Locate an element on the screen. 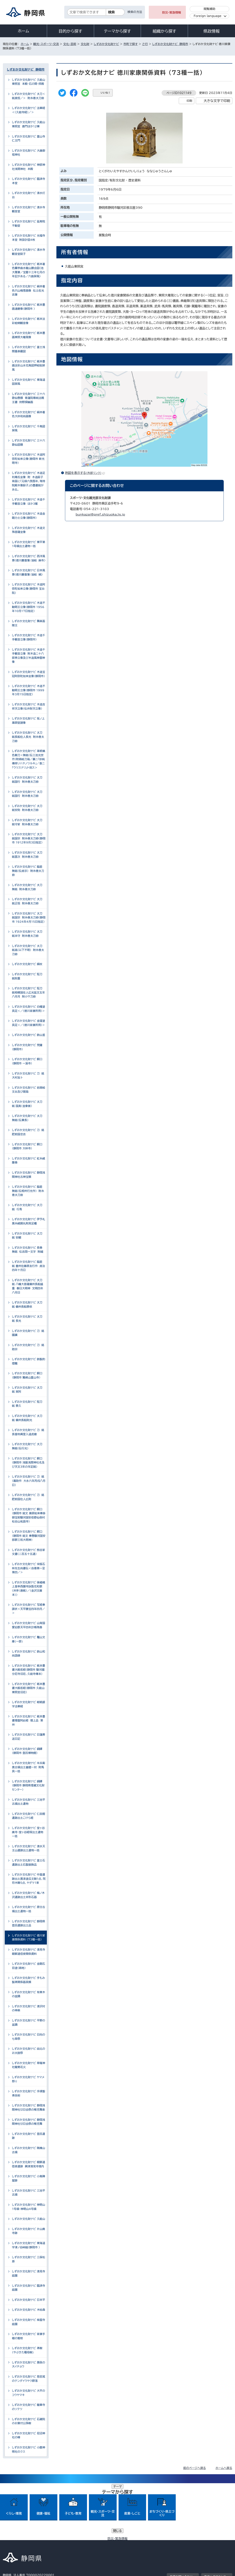 The image size is (235, 2576). しずおか文化財ナビ 静岡浅間神社古神宝類 is located at coordinates (28, 1174).